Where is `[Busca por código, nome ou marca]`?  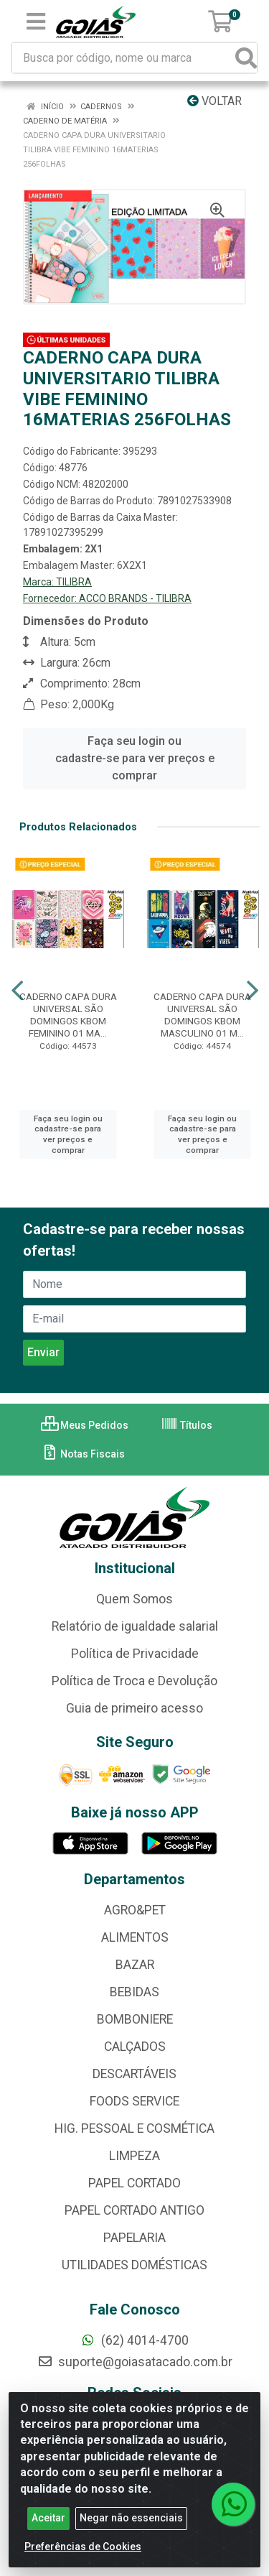
[Busca por código, nome ou marca] is located at coordinates (124, 58).